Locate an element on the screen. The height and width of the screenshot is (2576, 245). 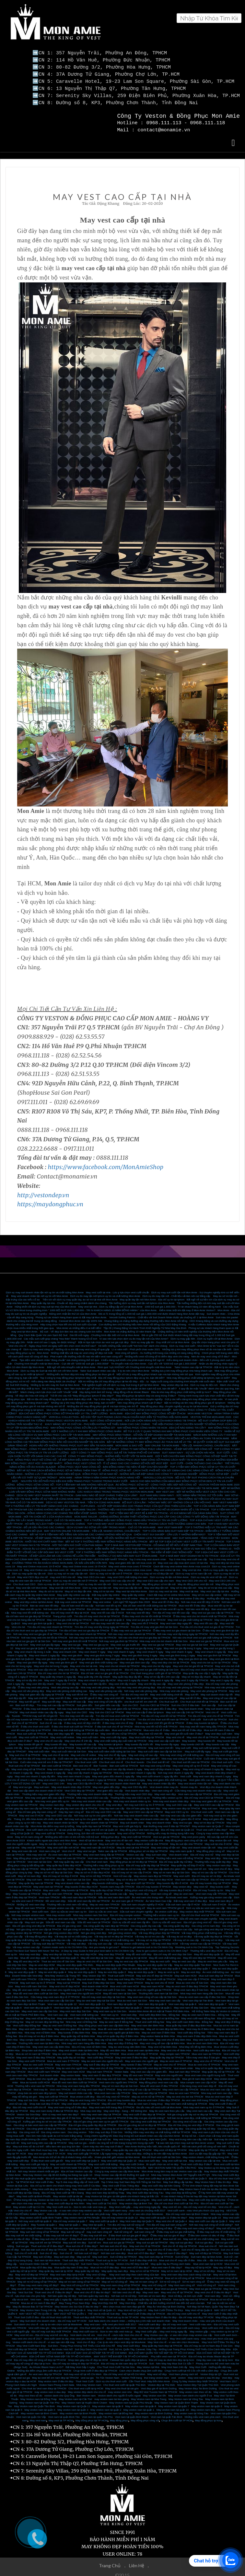
ở Đà Nẵng nên may veston ở đâu is located at coordinates (89, 2196).